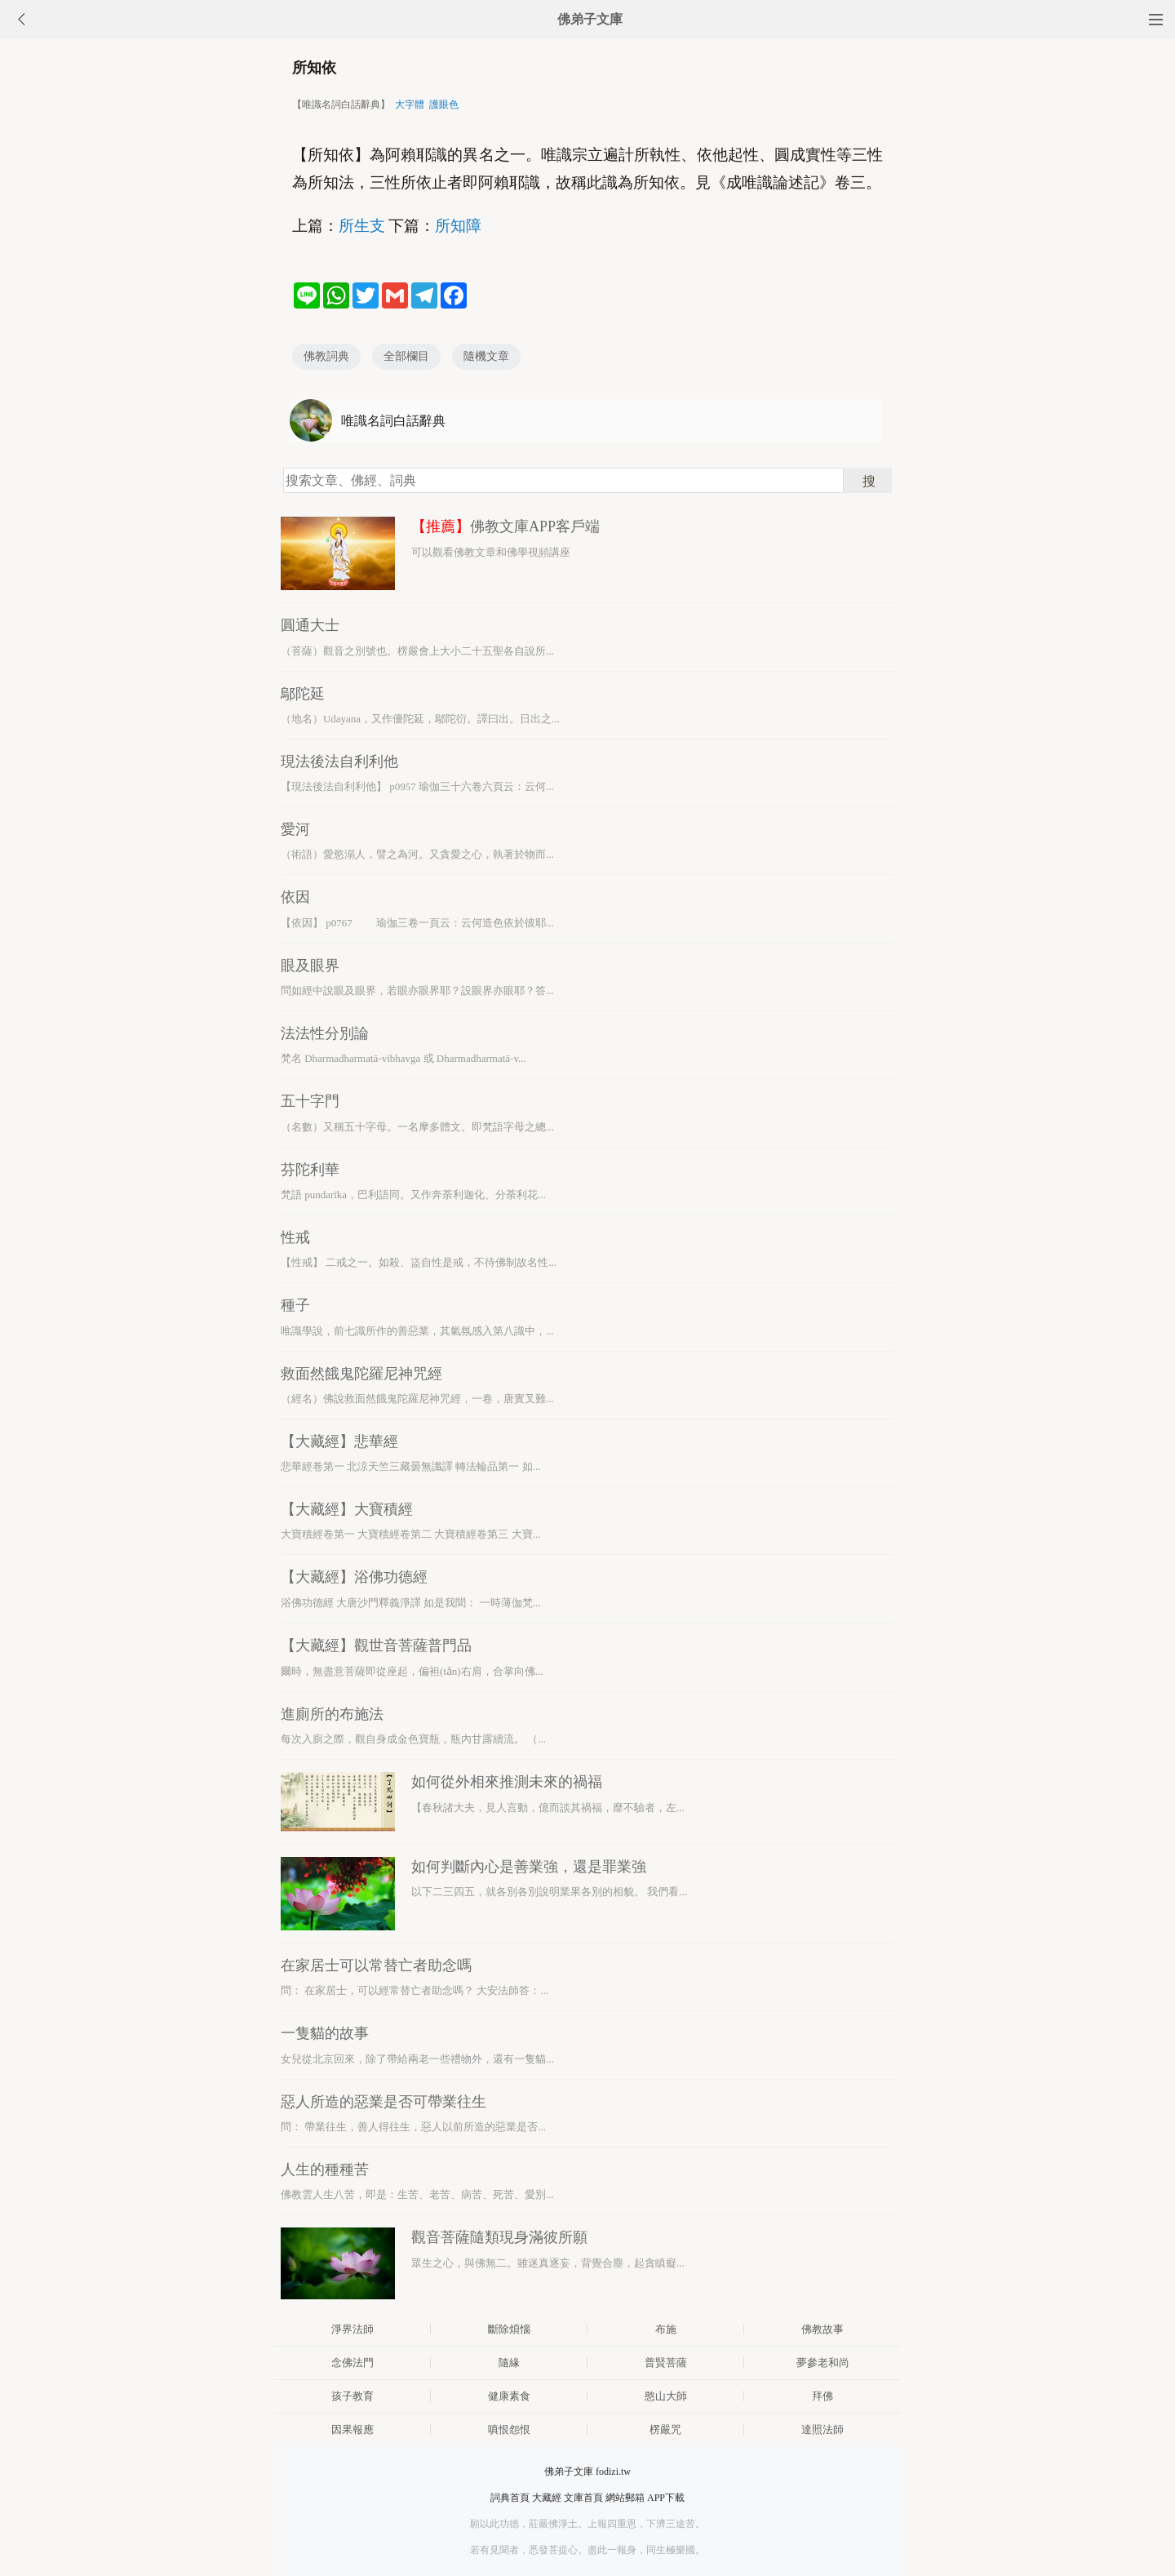  What do you see at coordinates (352, 2362) in the screenshot?
I see `念佛法門` at bounding box center [352, 2362].